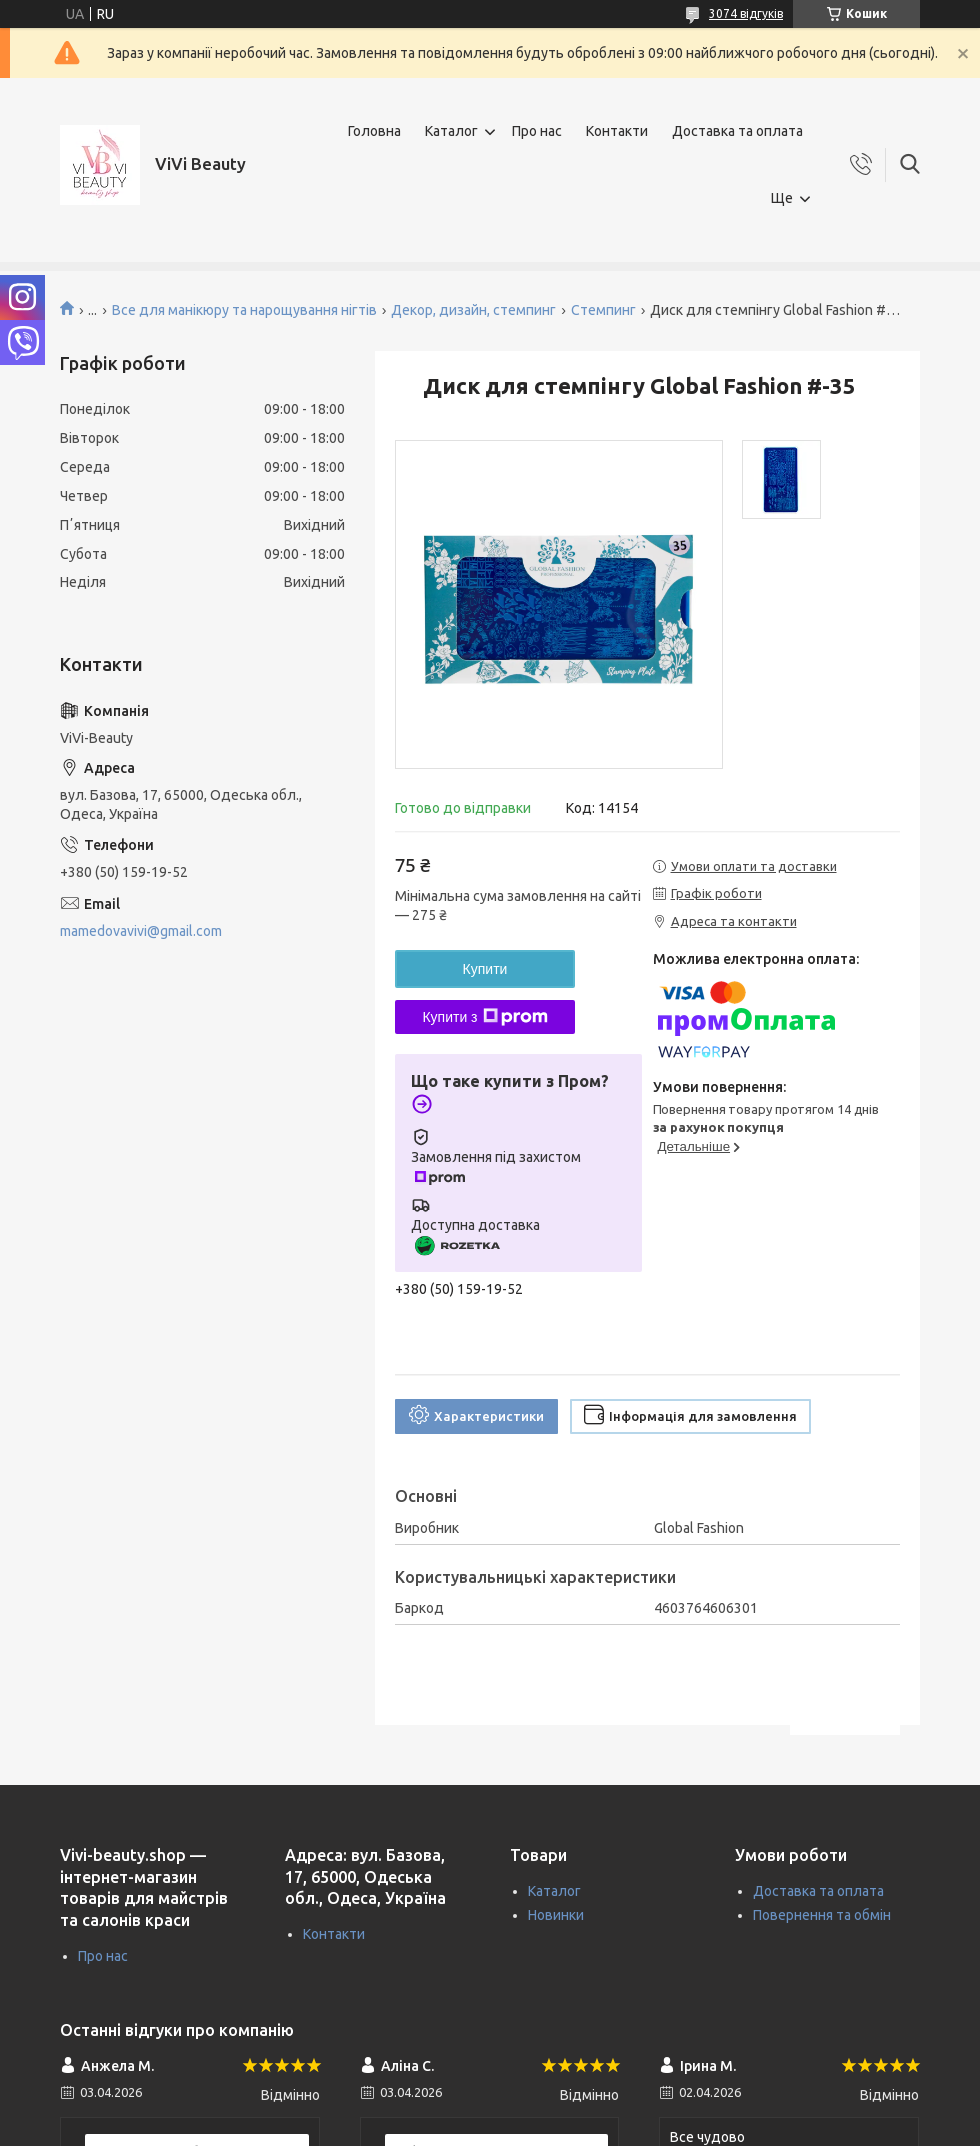 The width and height of the screenshot is (980, 2146). Describe the element at coordinates (822, 1915) in the screenshot. I see `Повернення та обмін` at that location.